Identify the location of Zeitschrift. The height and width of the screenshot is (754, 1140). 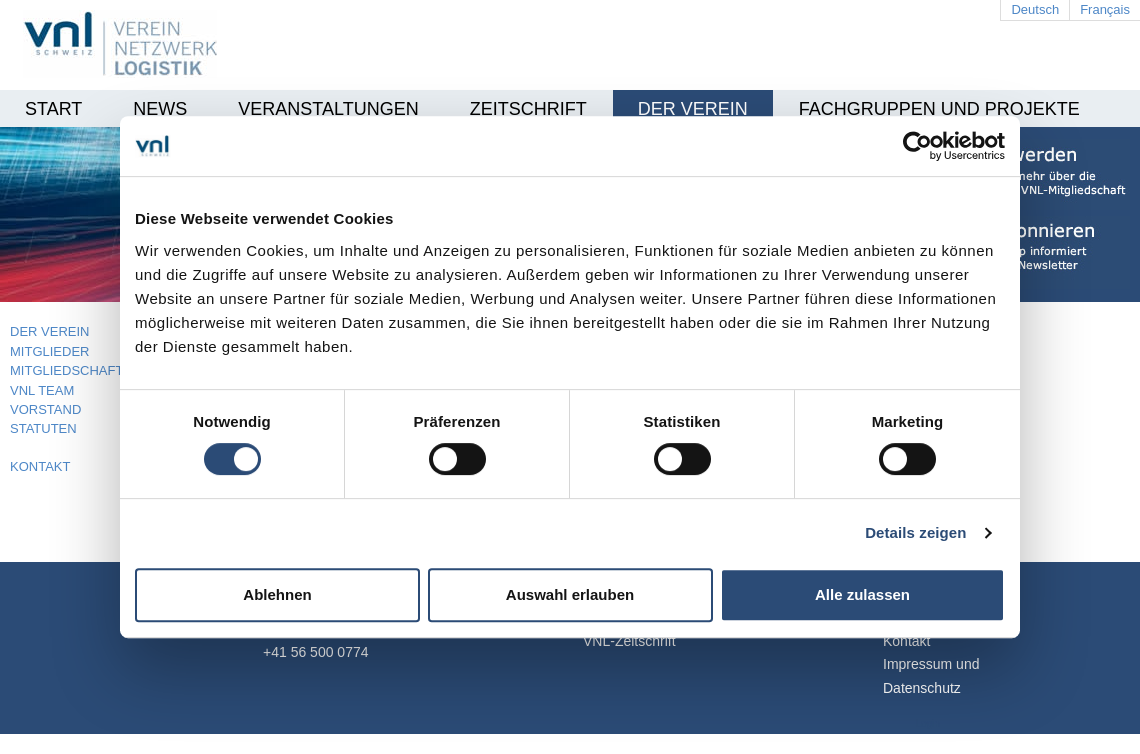
(528, 109).